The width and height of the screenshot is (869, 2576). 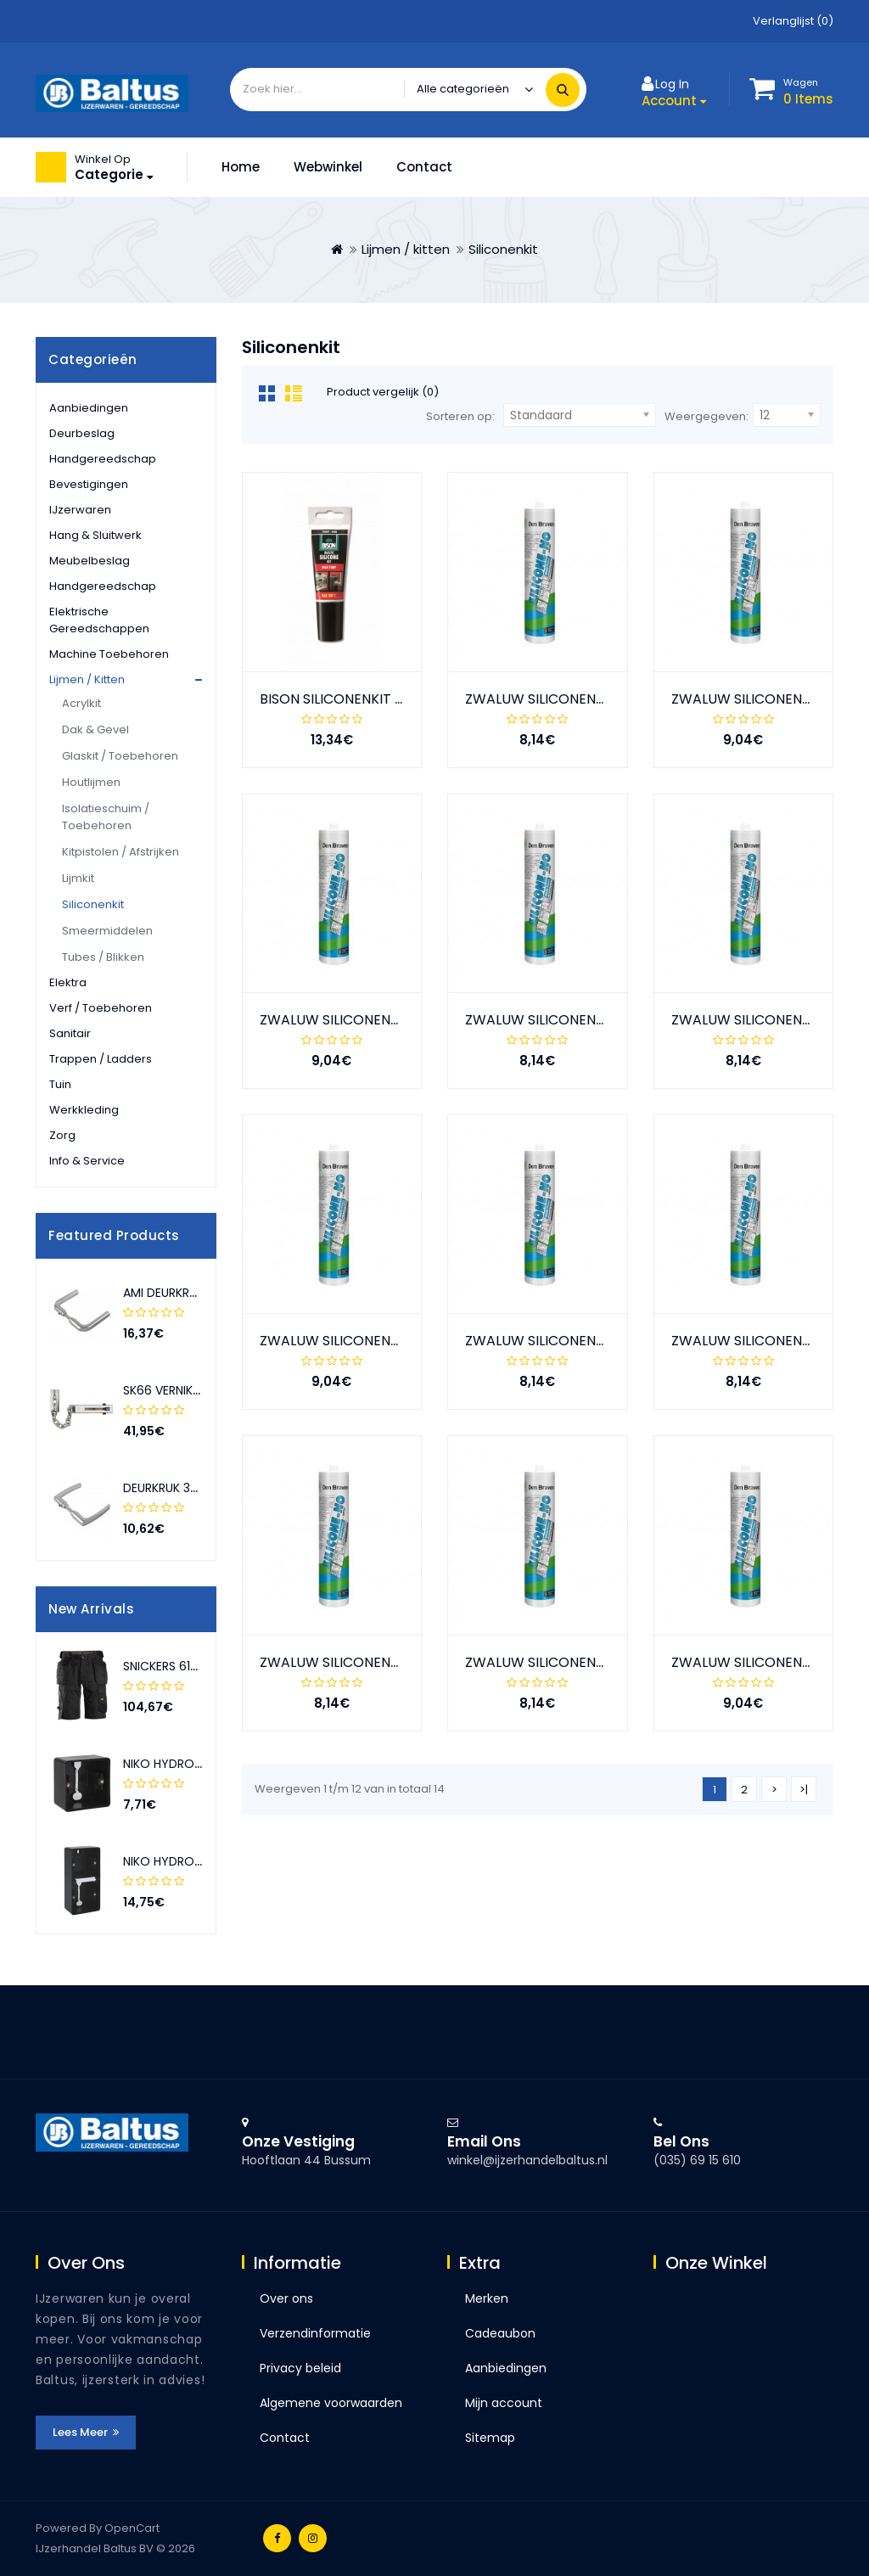 What do you see at coordinates (240, 167) in the screenshot?
I see `Home` at bounding box center [240, 167].